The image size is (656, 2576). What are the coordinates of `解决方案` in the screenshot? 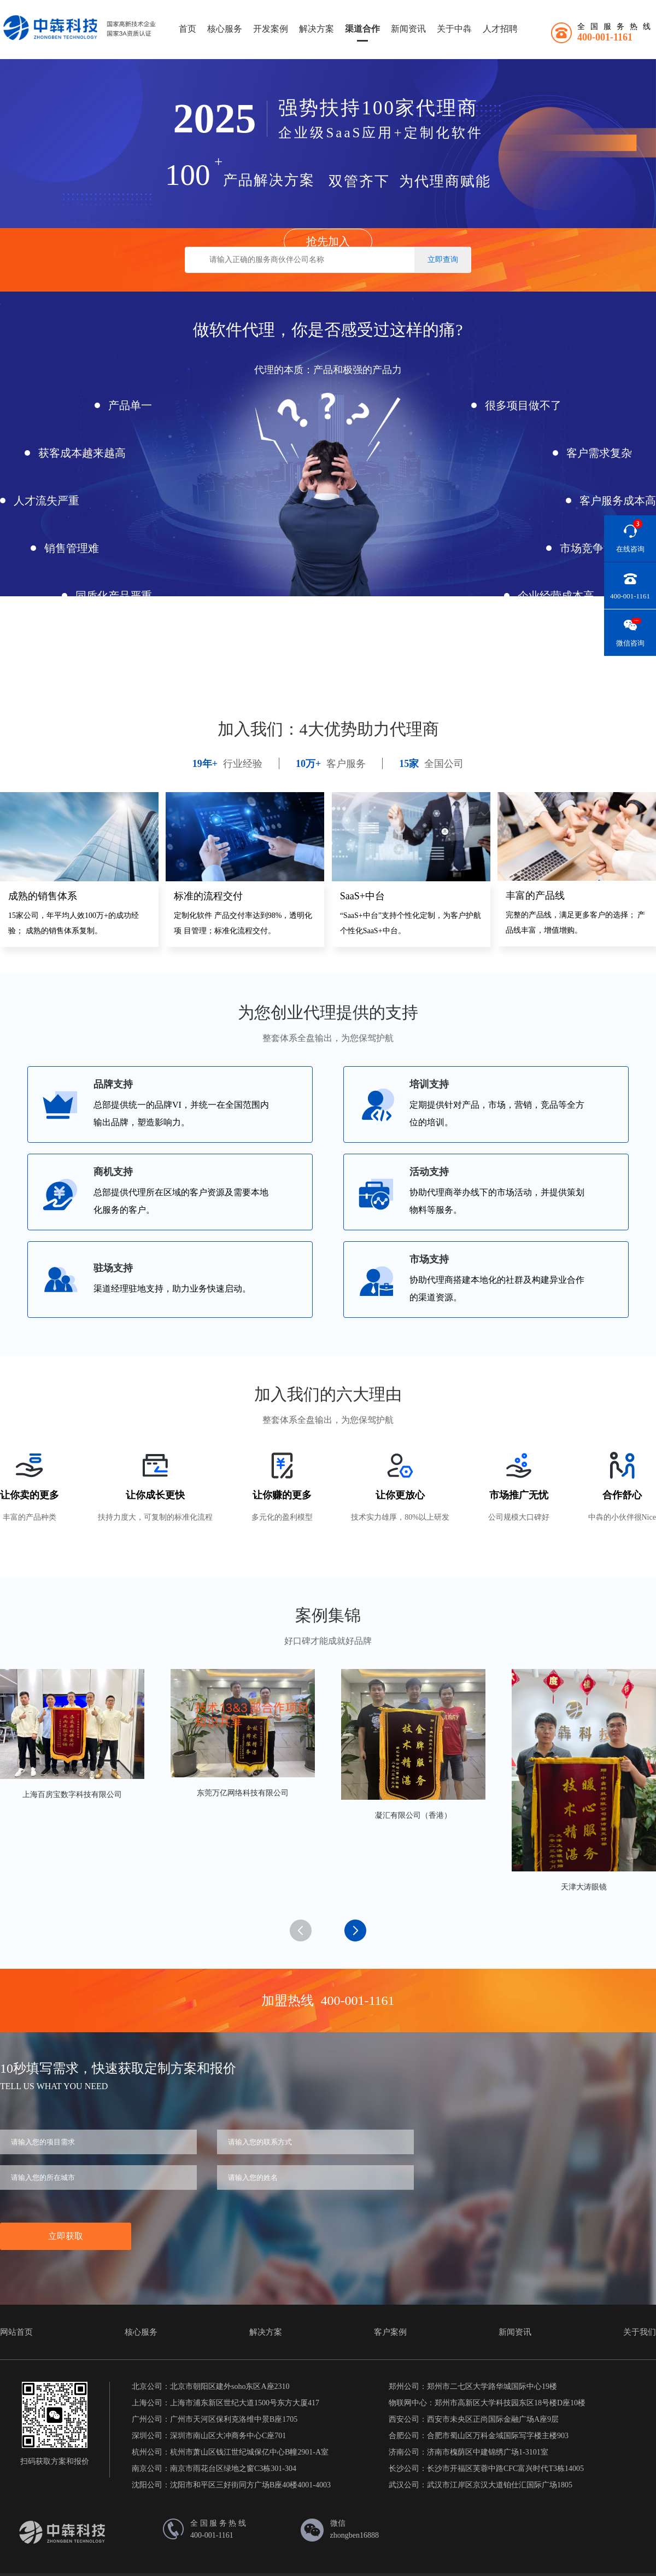 It's located at (316, 28).